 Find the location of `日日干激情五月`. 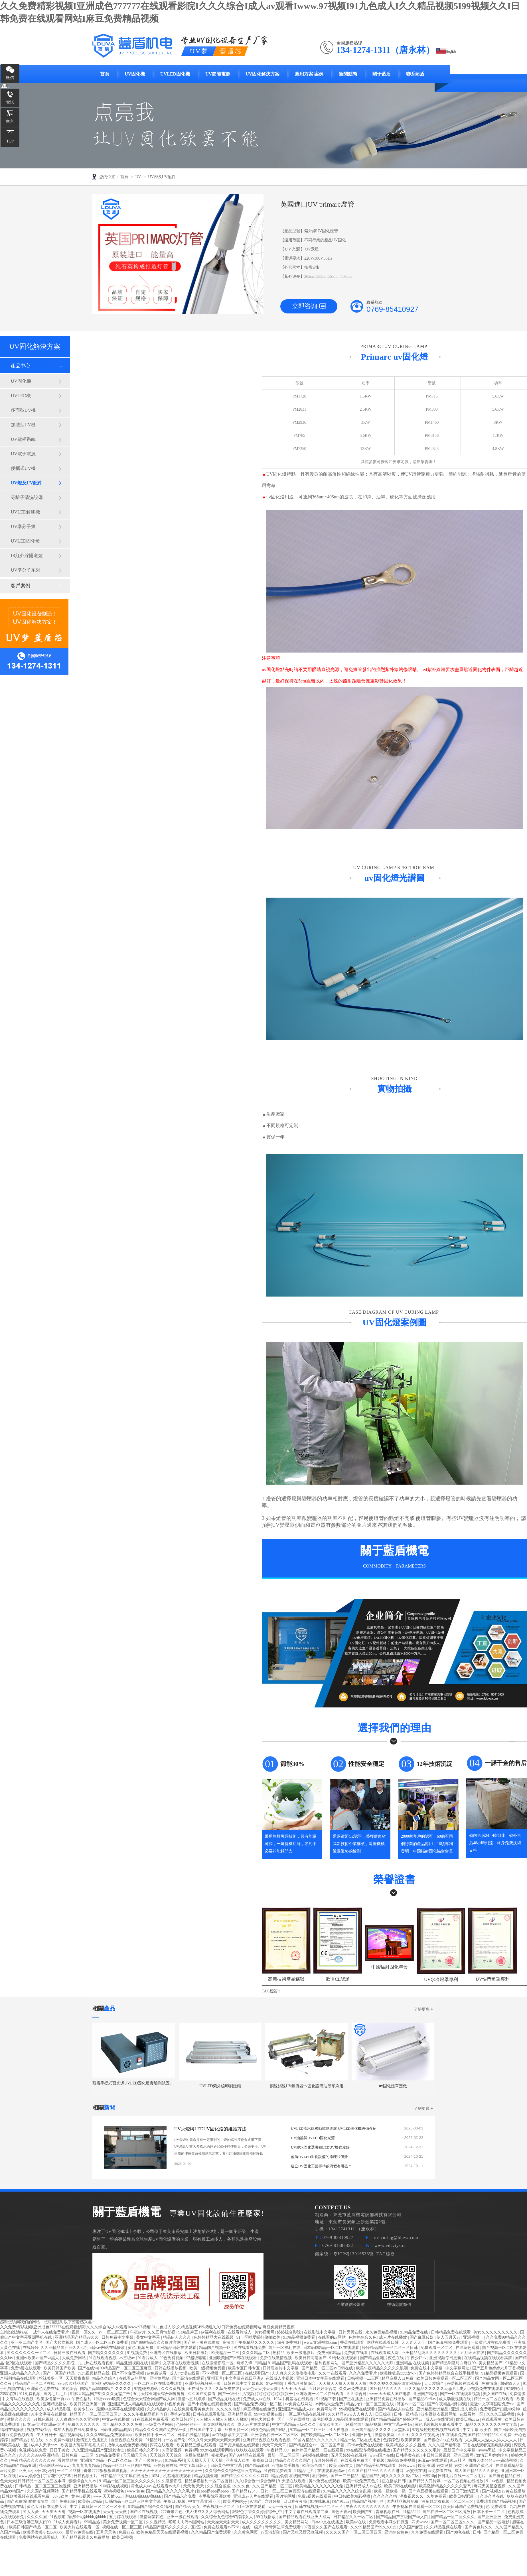

日日干激情五月 is located at coordinates (465, 2491).